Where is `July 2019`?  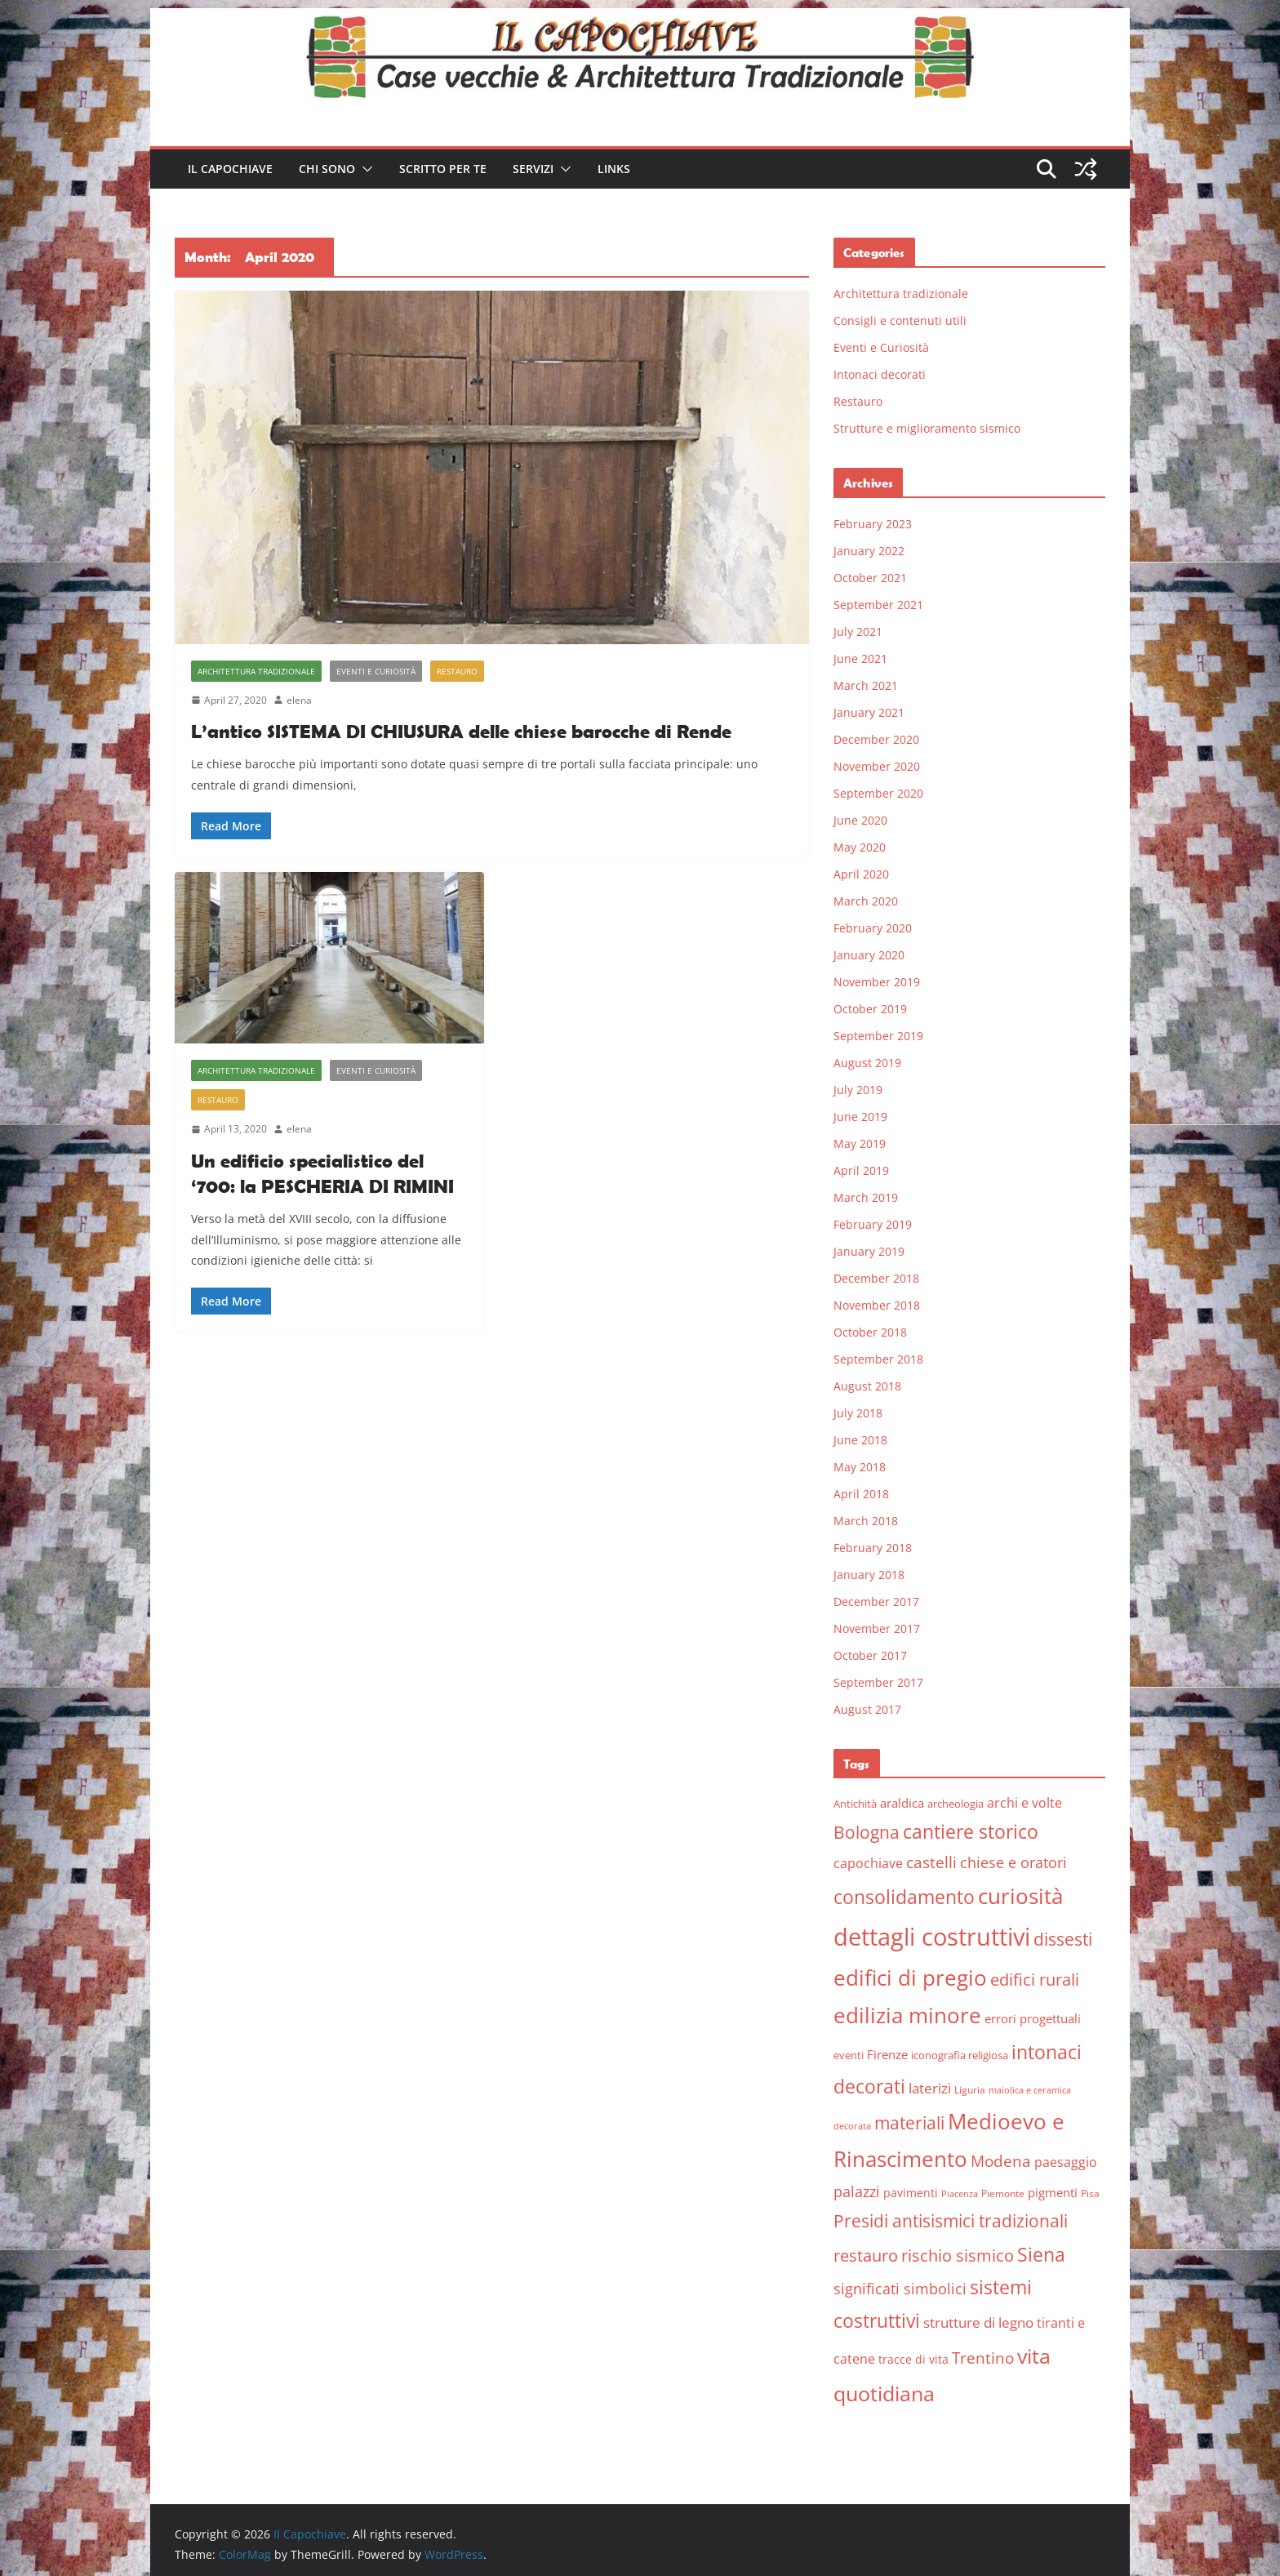 July 2019 is located at coordinates (857, 1089).